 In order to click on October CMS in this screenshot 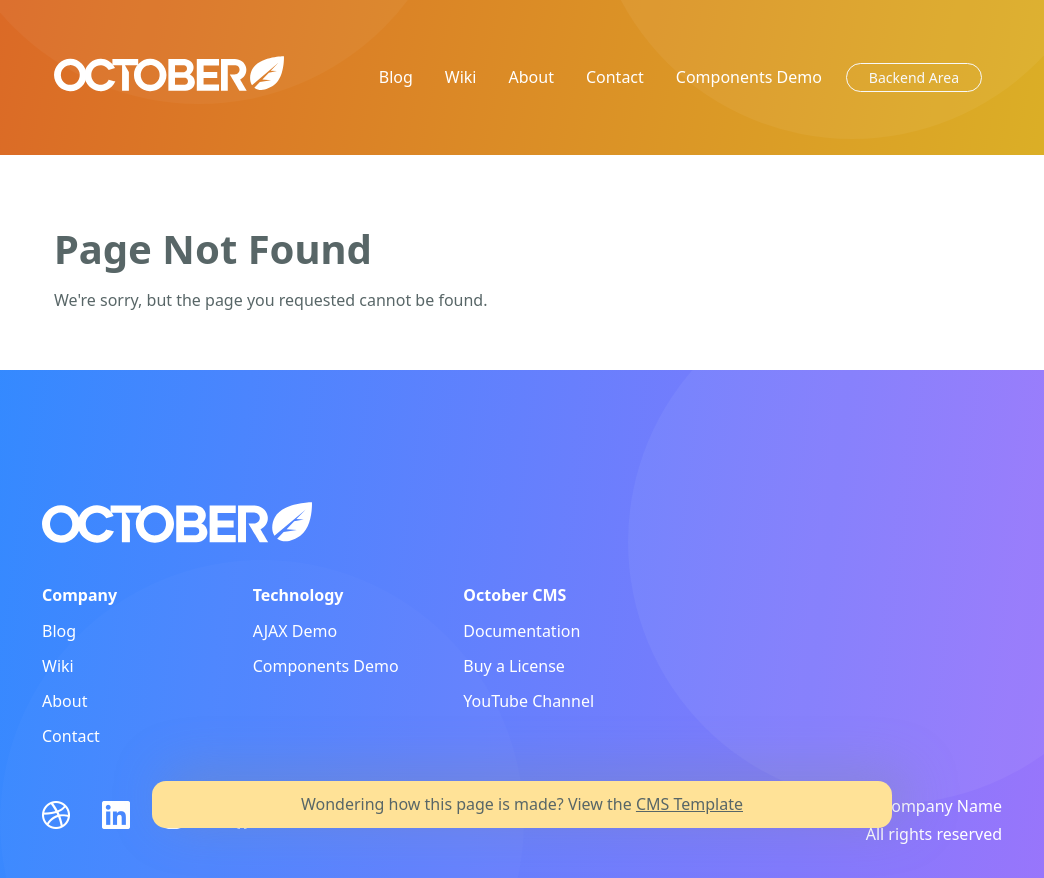, I will do `click(514, 595)`.